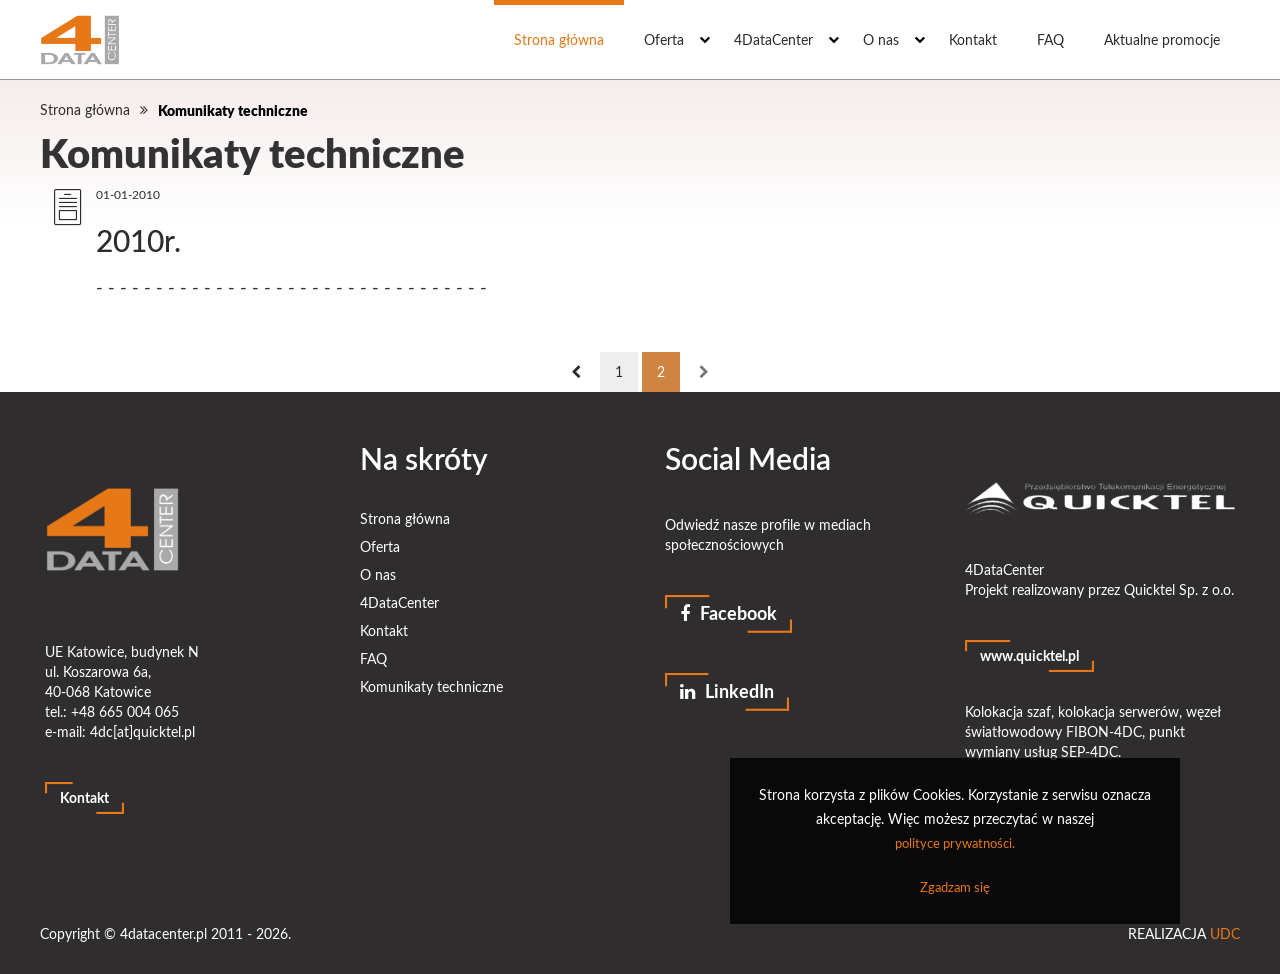 The width and height of the screenshot is (1280, 974). What do you see at coordinates (559, 39) in the screenshot?
I see `Strona główna` at bounding box center [559, 39].